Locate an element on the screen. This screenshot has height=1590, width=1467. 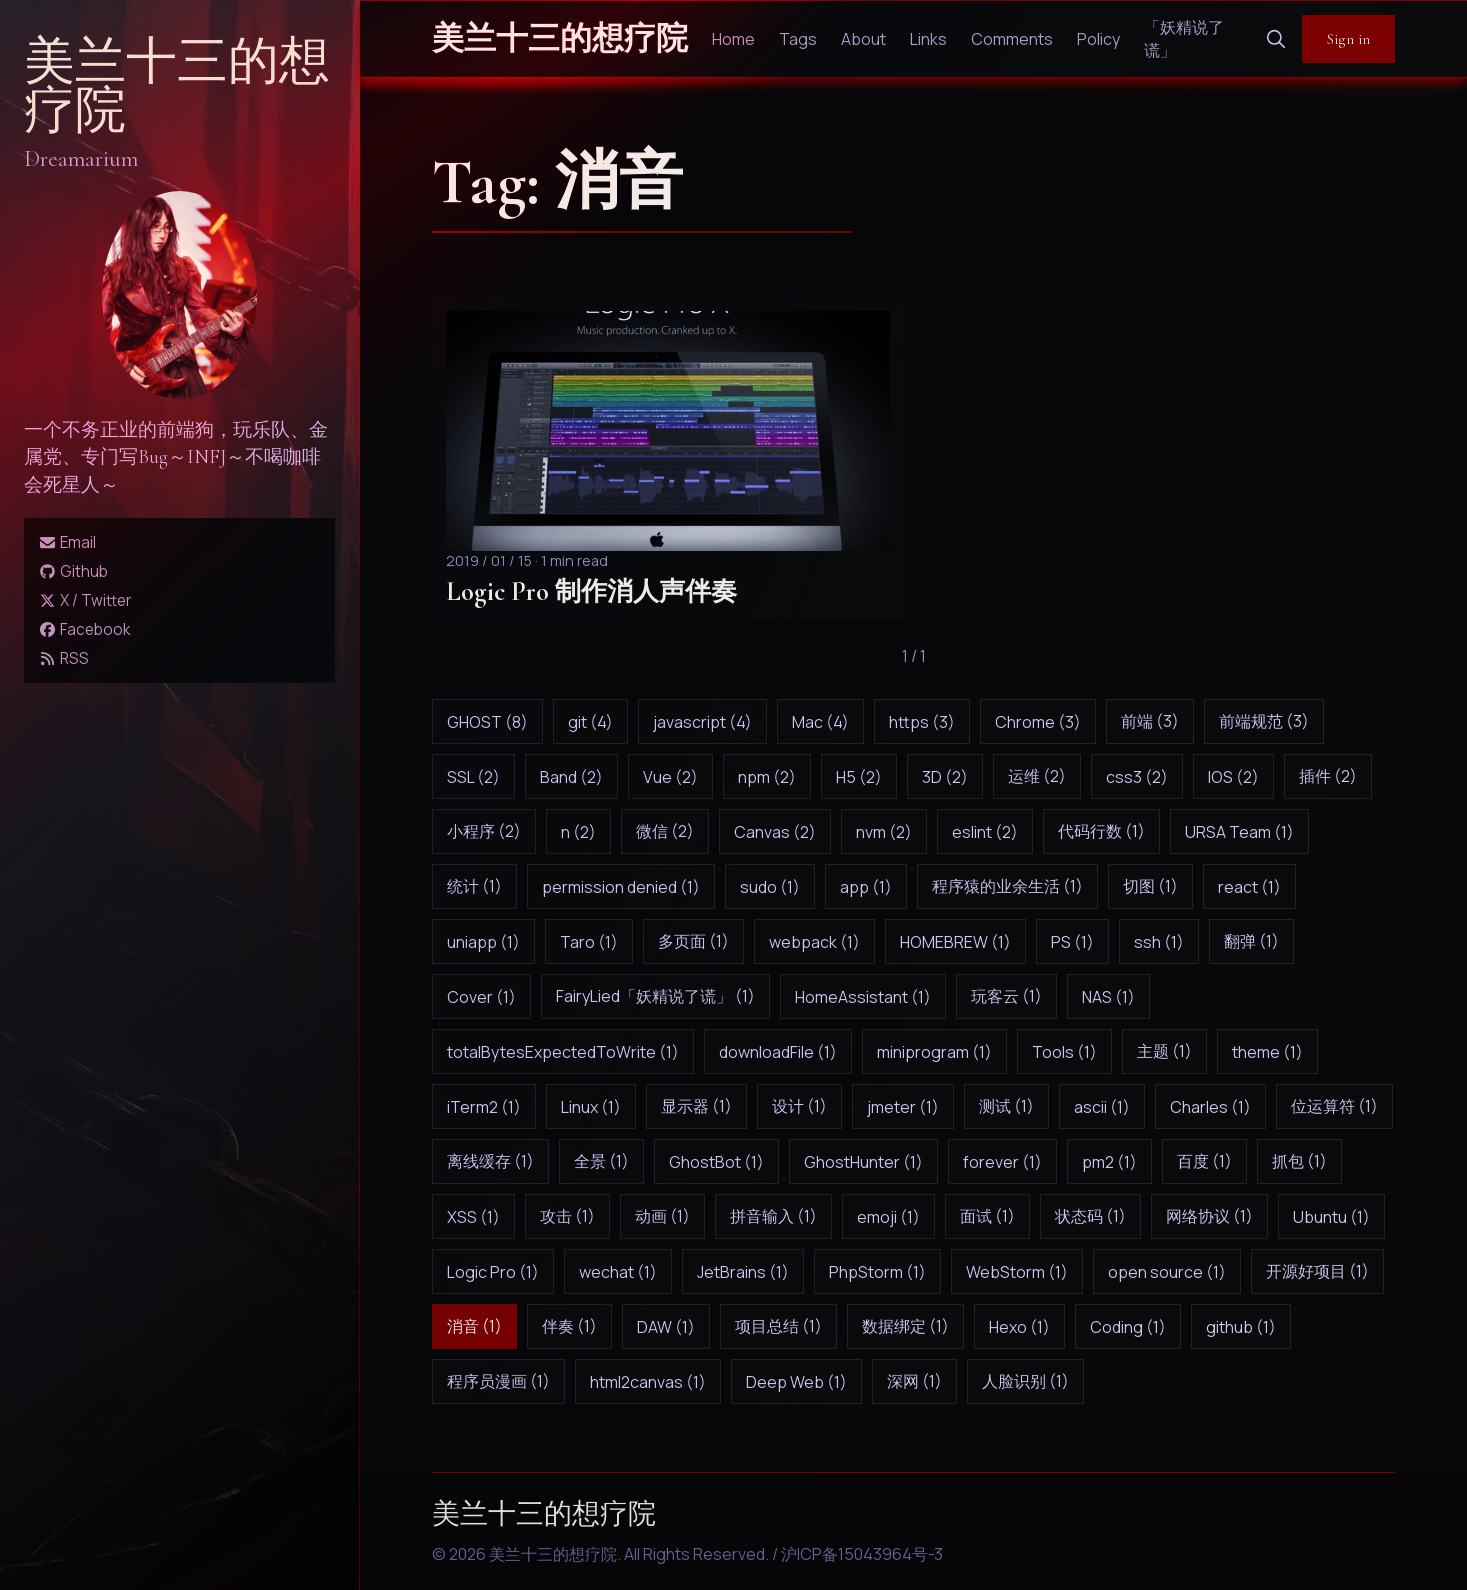
显示器 (1) is located at coordinates (696, 1106).